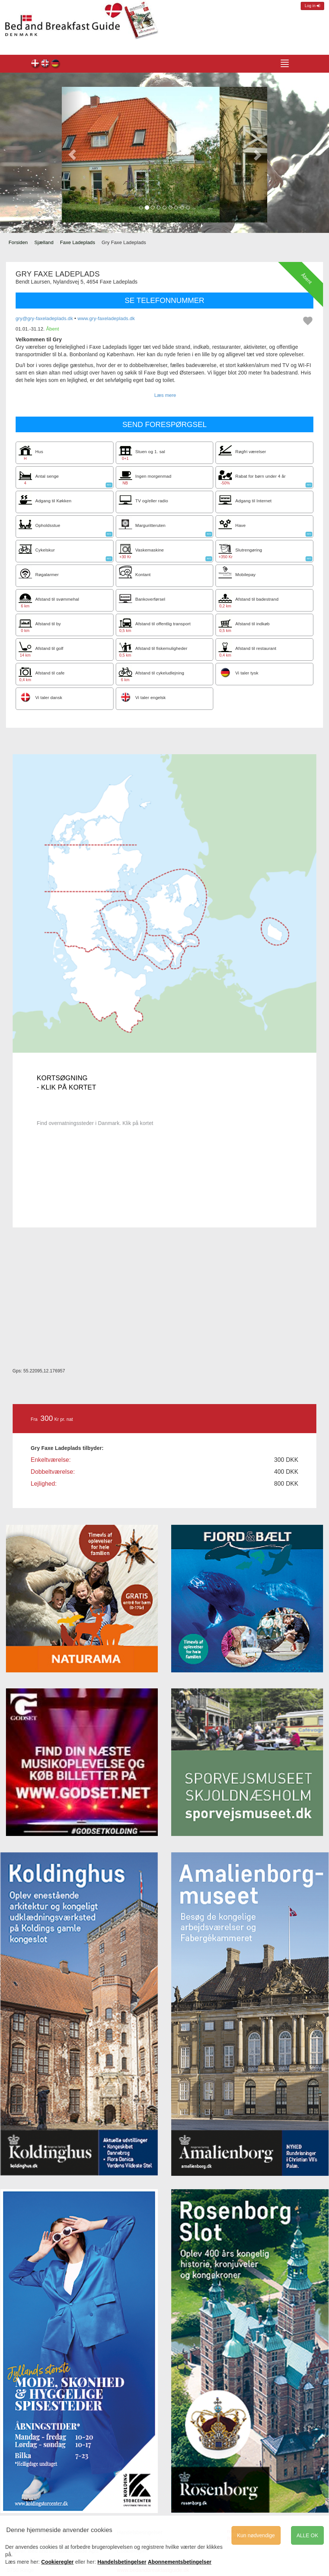 The height and width of the screenshot is (2576, 329). I want to click on Faxe Ladeplads, so click(77, 242).